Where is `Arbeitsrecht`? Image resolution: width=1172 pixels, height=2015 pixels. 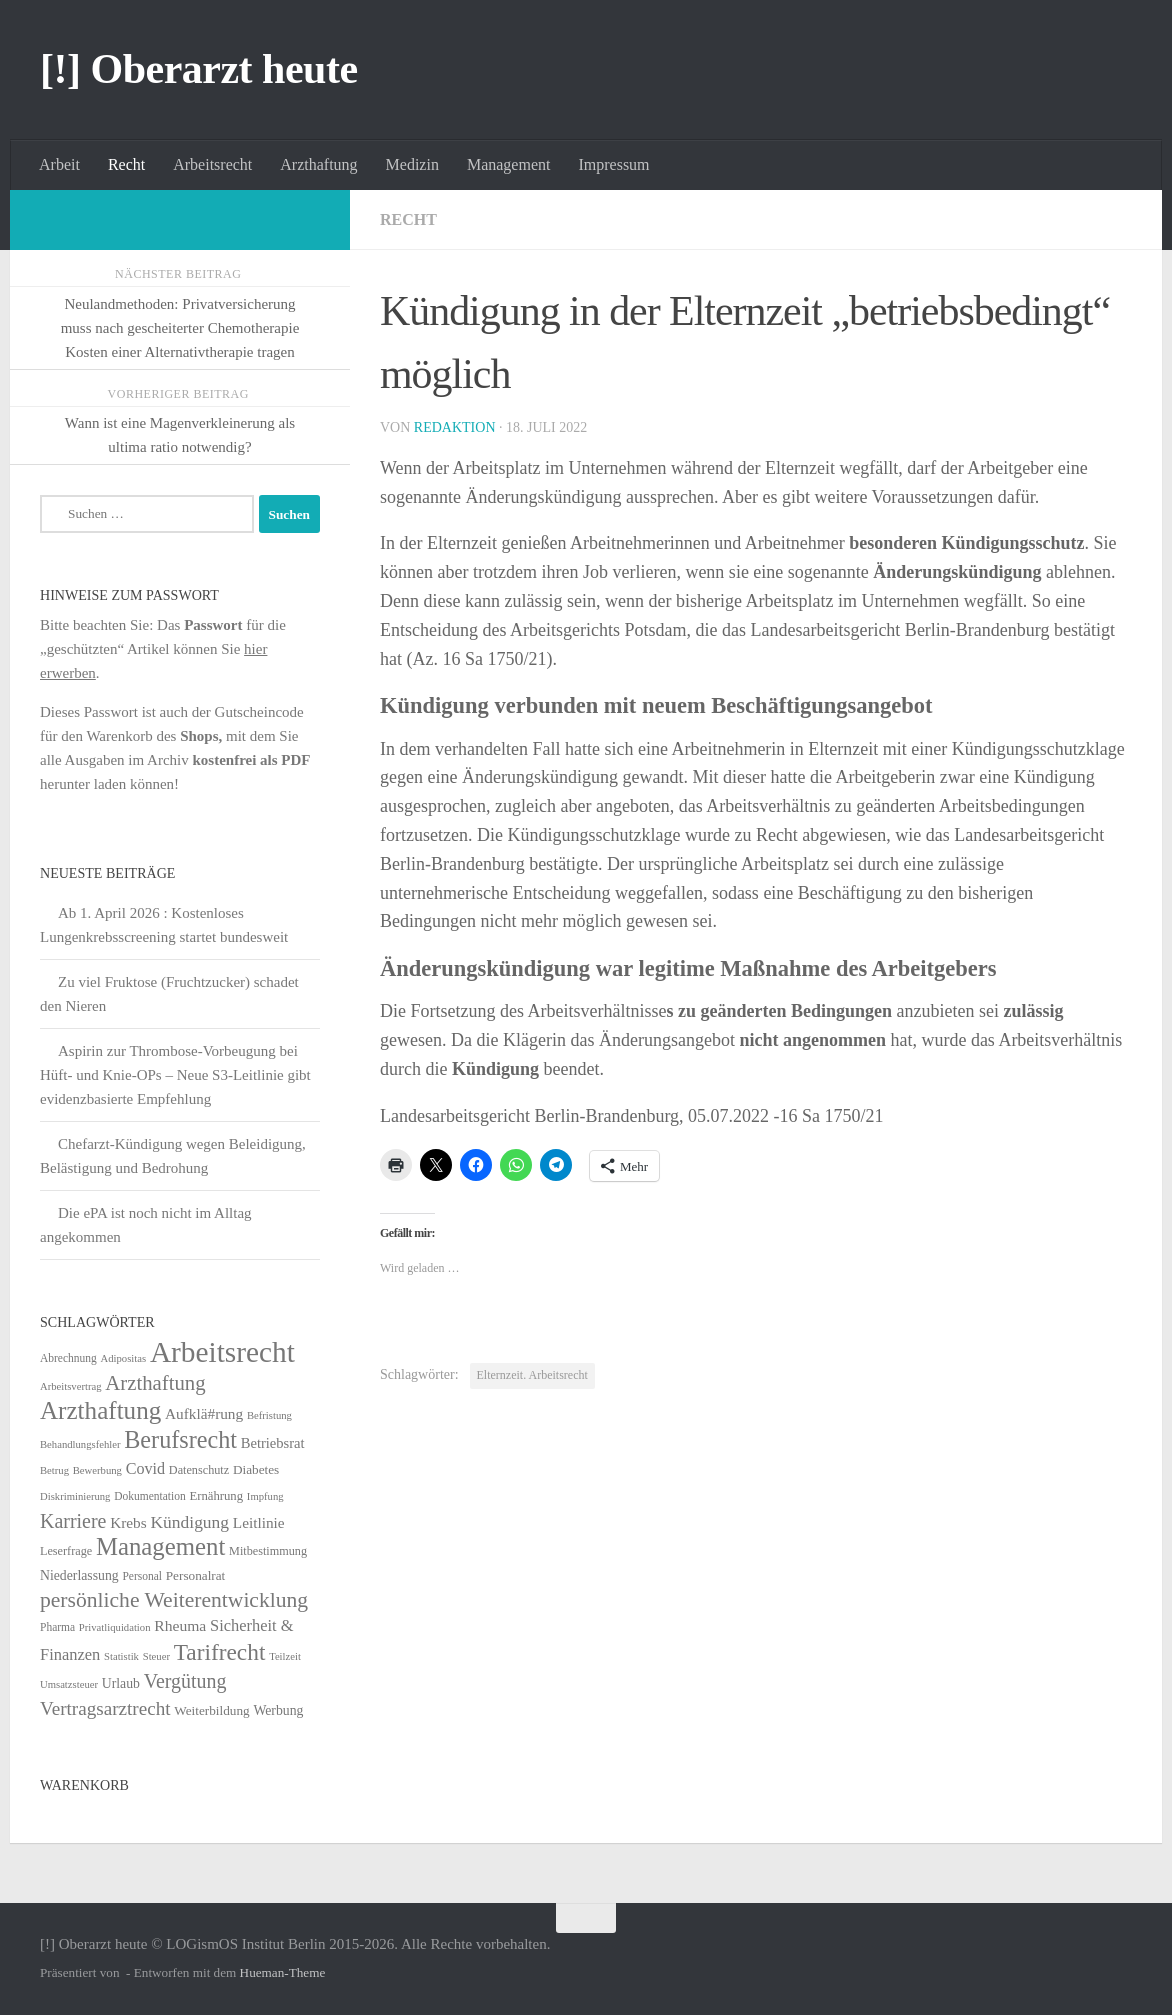
Arbeitsrecht is located at coordinates (212, 164).